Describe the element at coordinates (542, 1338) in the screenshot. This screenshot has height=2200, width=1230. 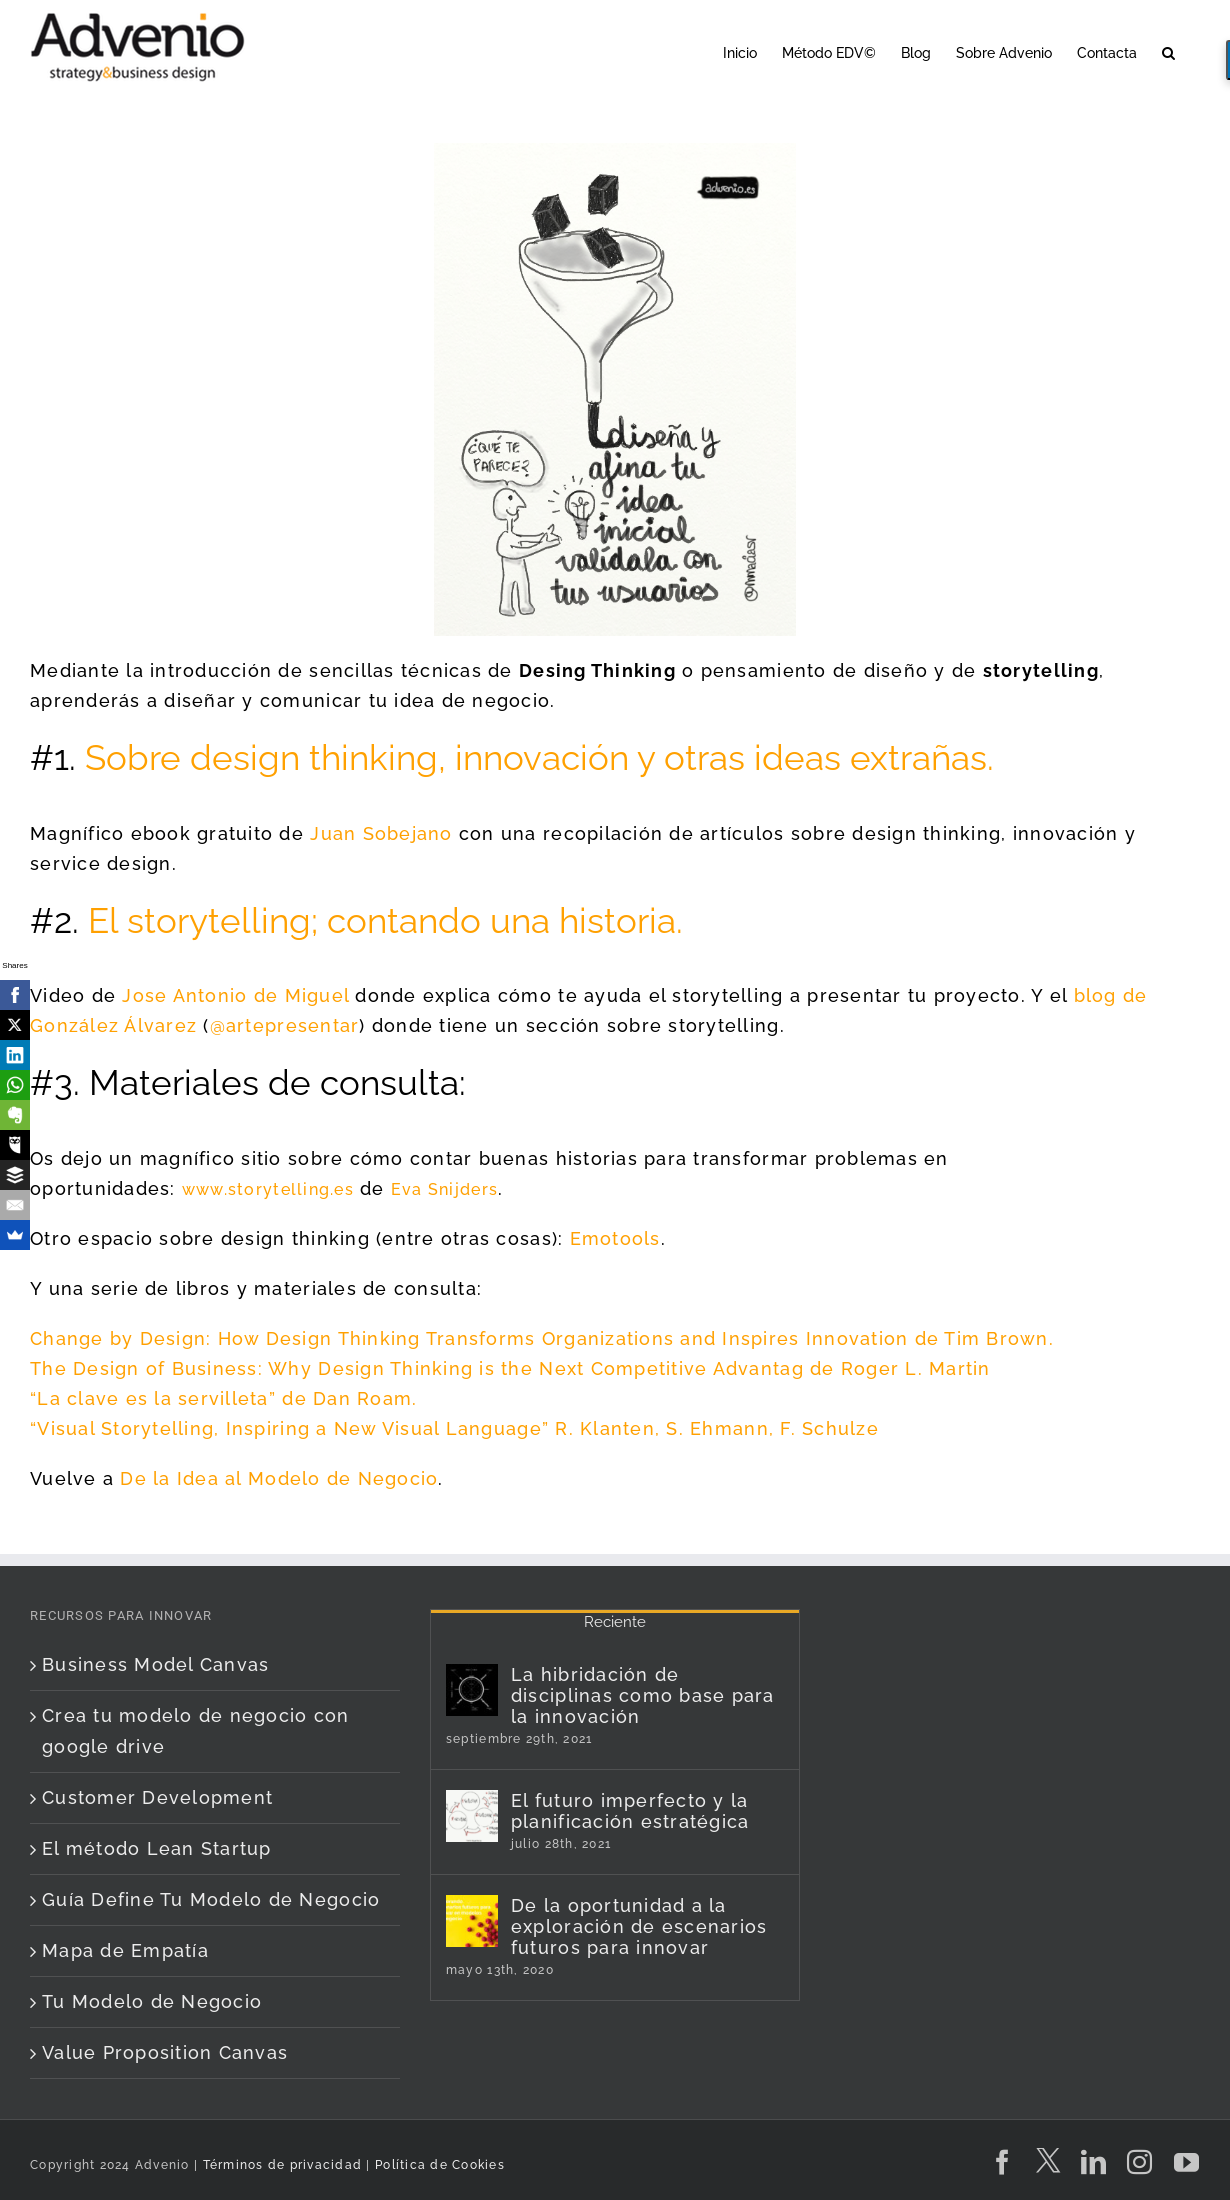
I see `Change by Design: How Design Thinking Transforms Organizations and Inspires Innovation de Tim Brown.` at that location.